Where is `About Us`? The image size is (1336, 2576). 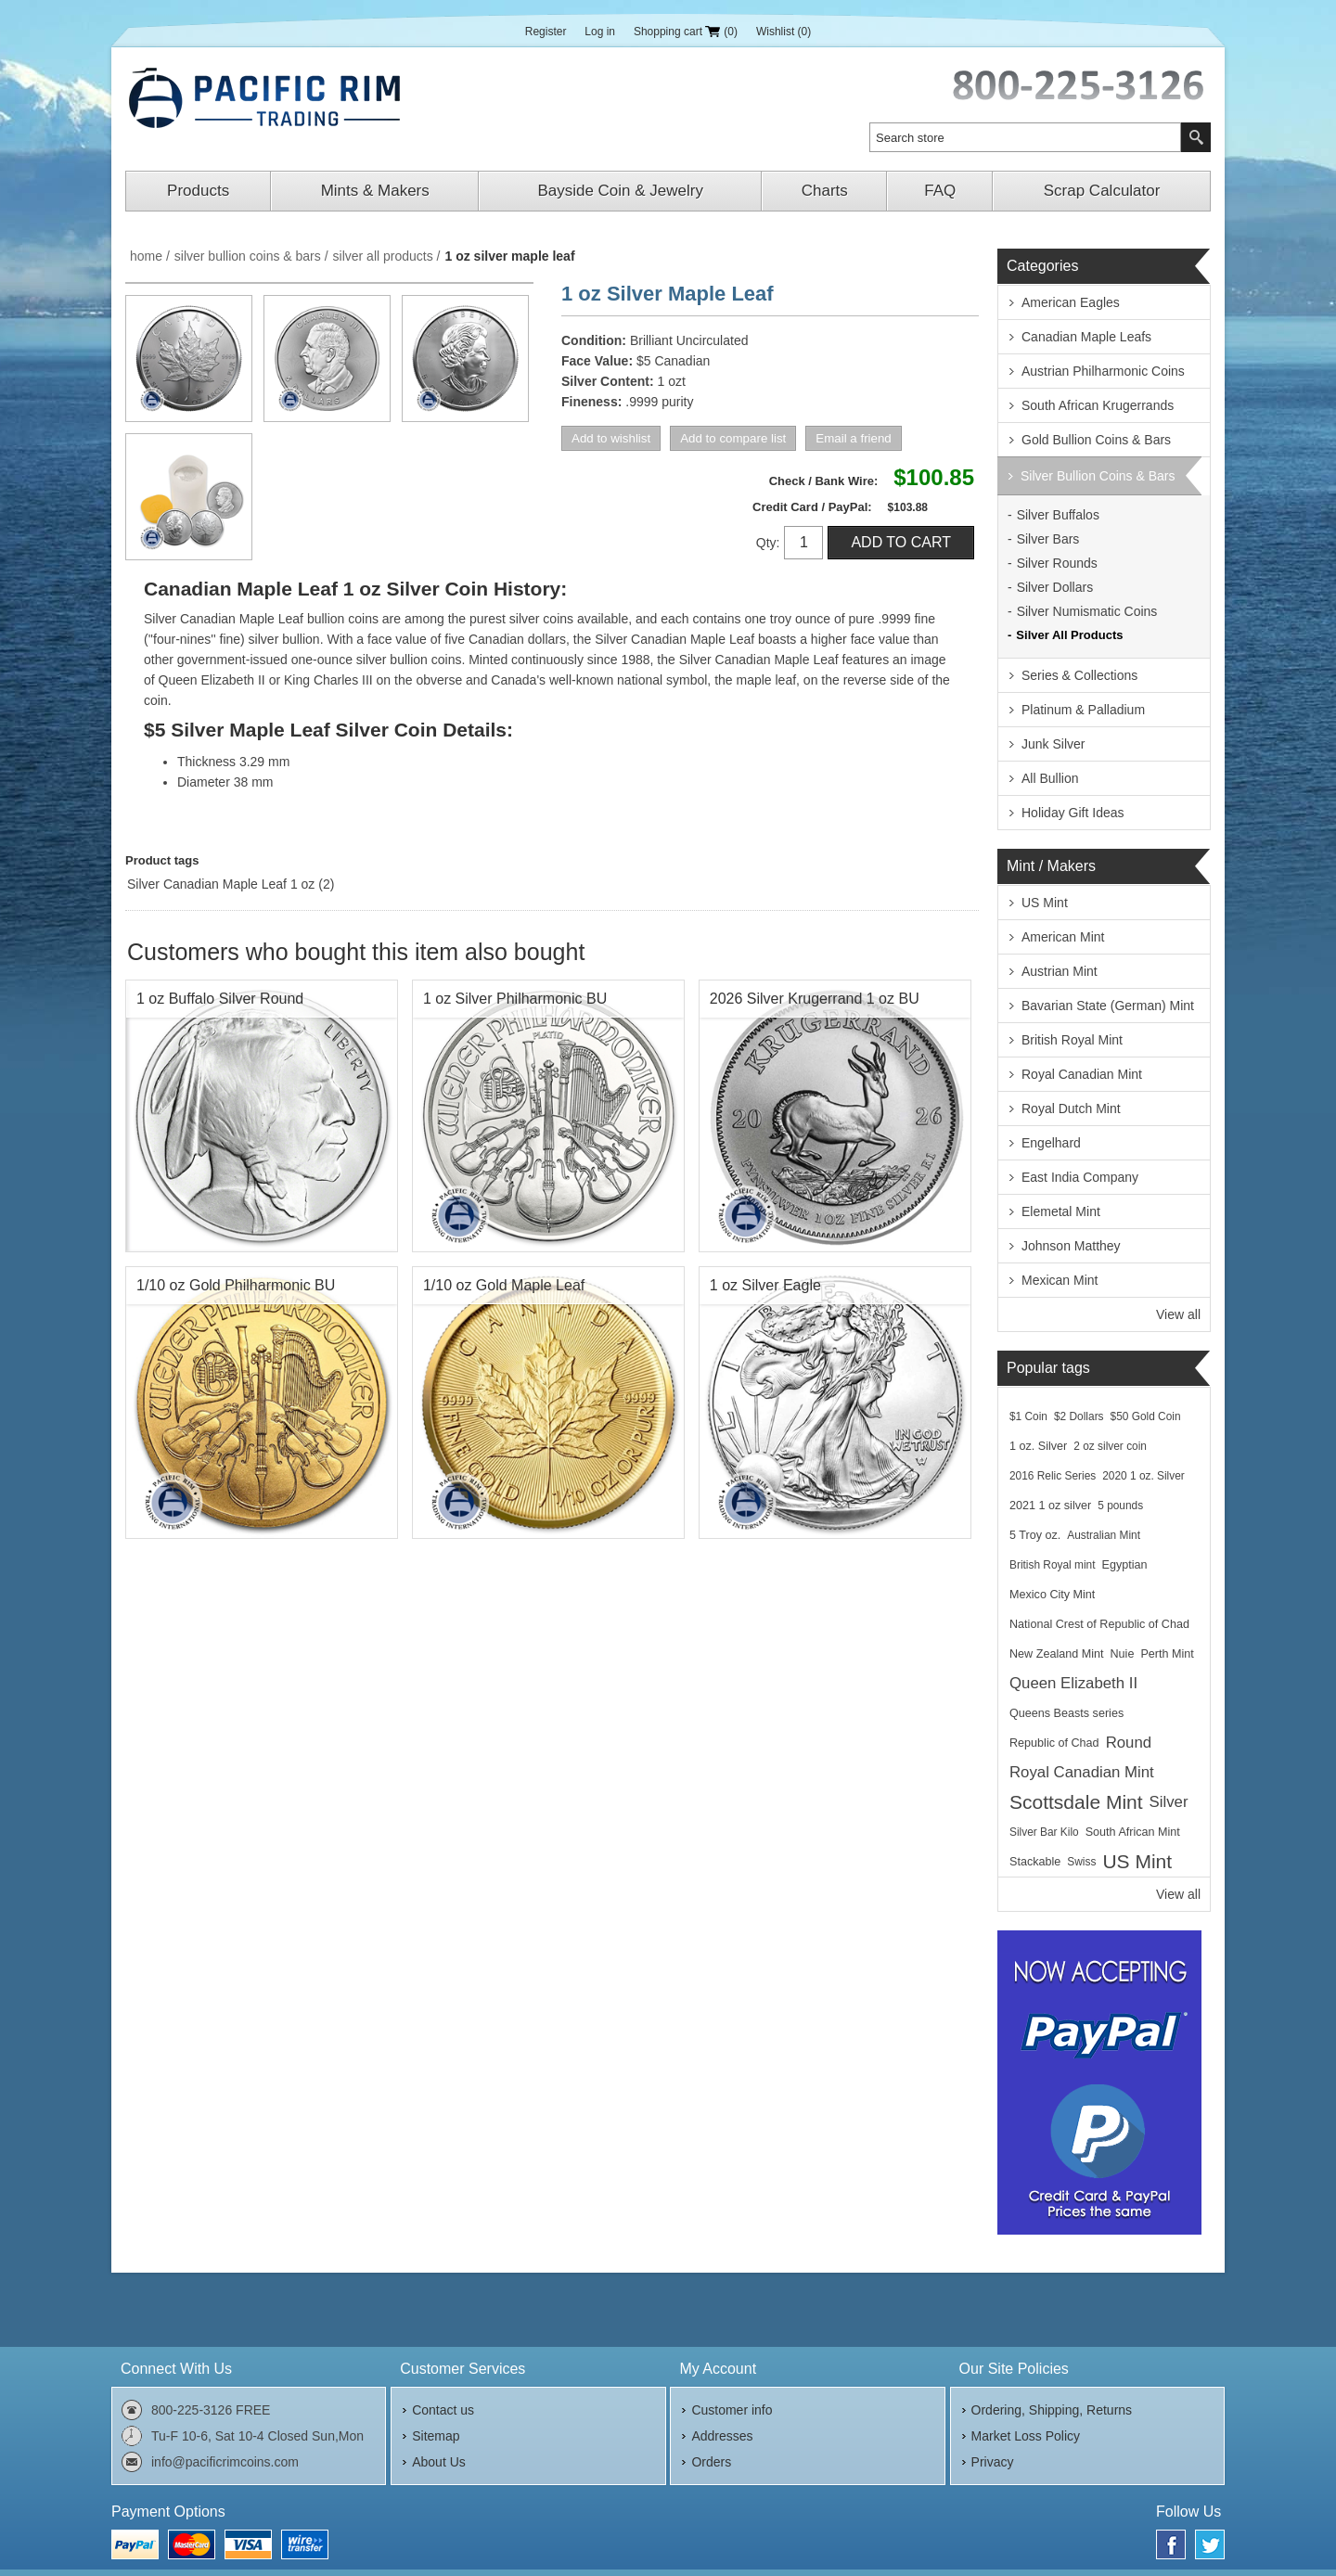
About Us is located at coordinates (439, 2461).